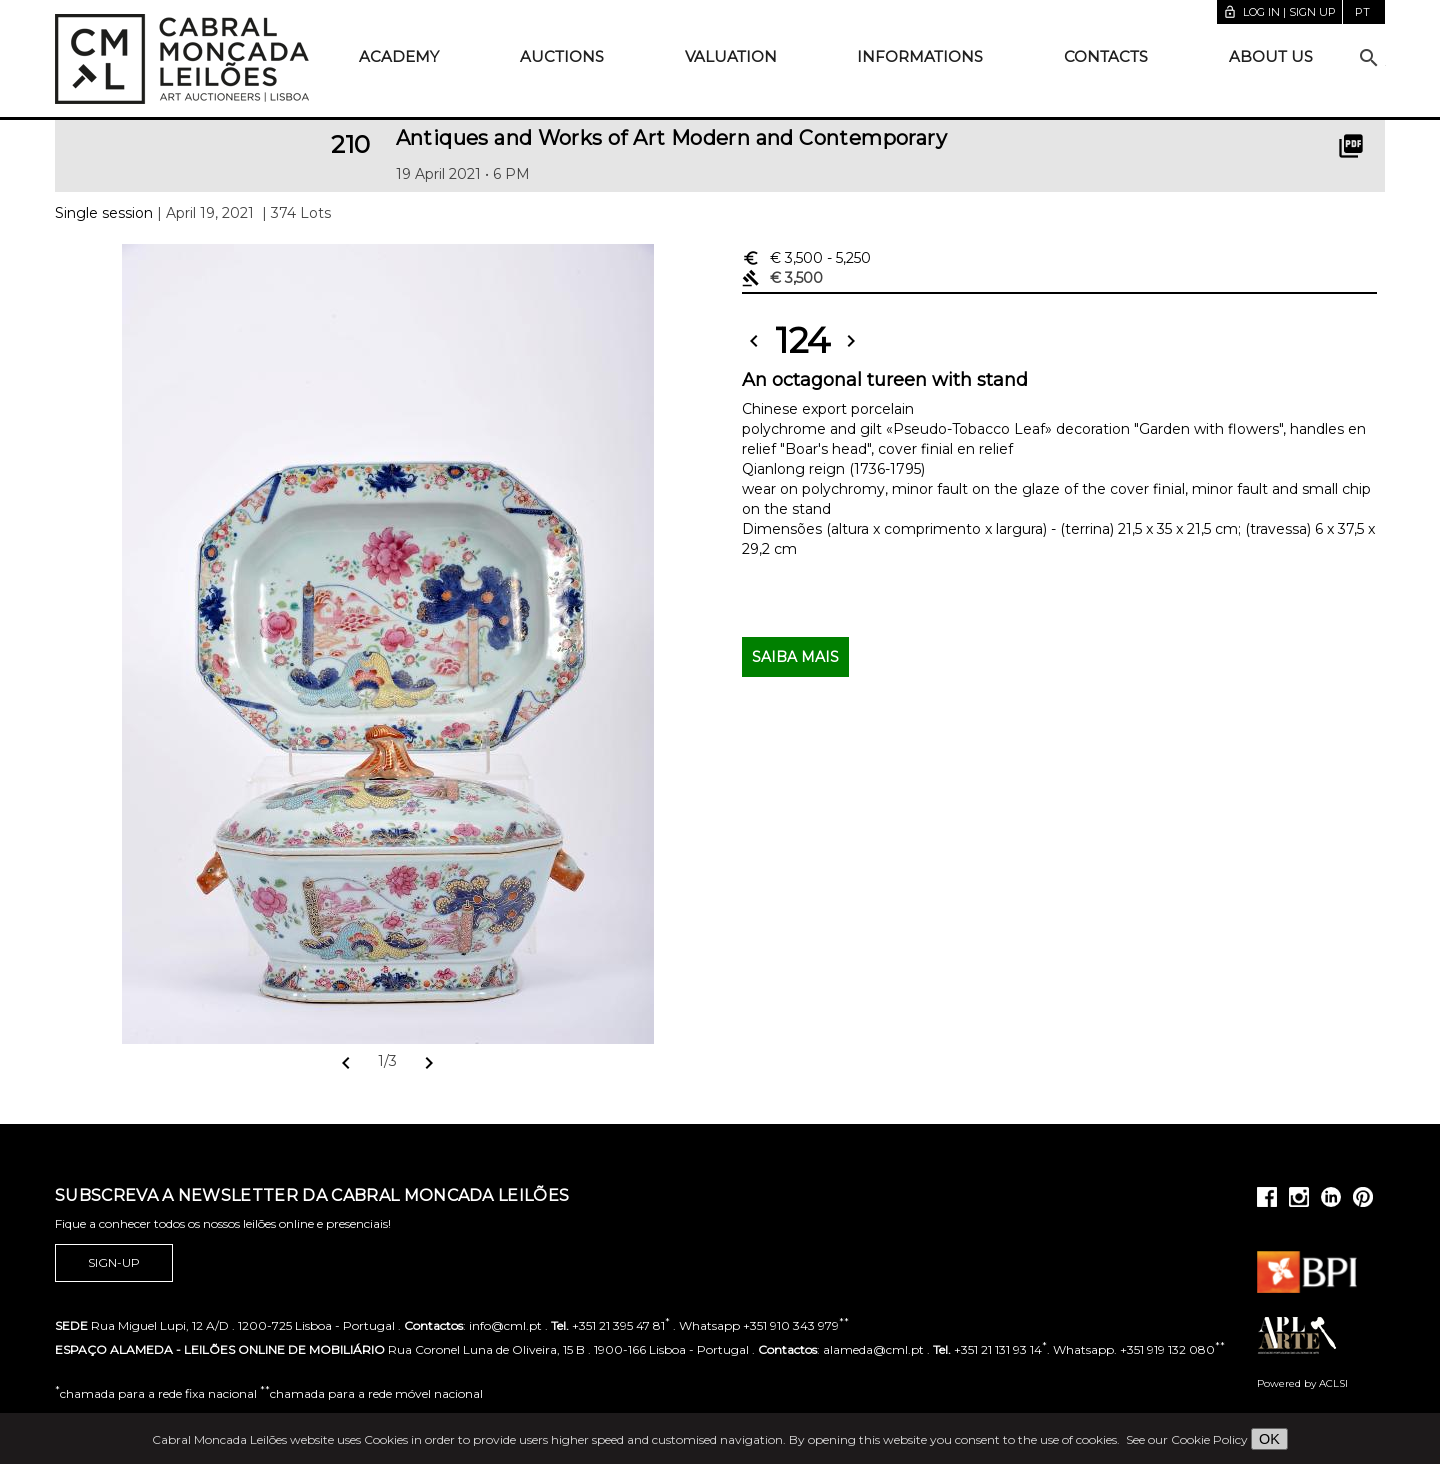 The height and width of the screenshot is (1464, 1440). What do you see at coordinates (1271, 56) in the screenshot?
I see `About us` at bounding box center [1271, 56].